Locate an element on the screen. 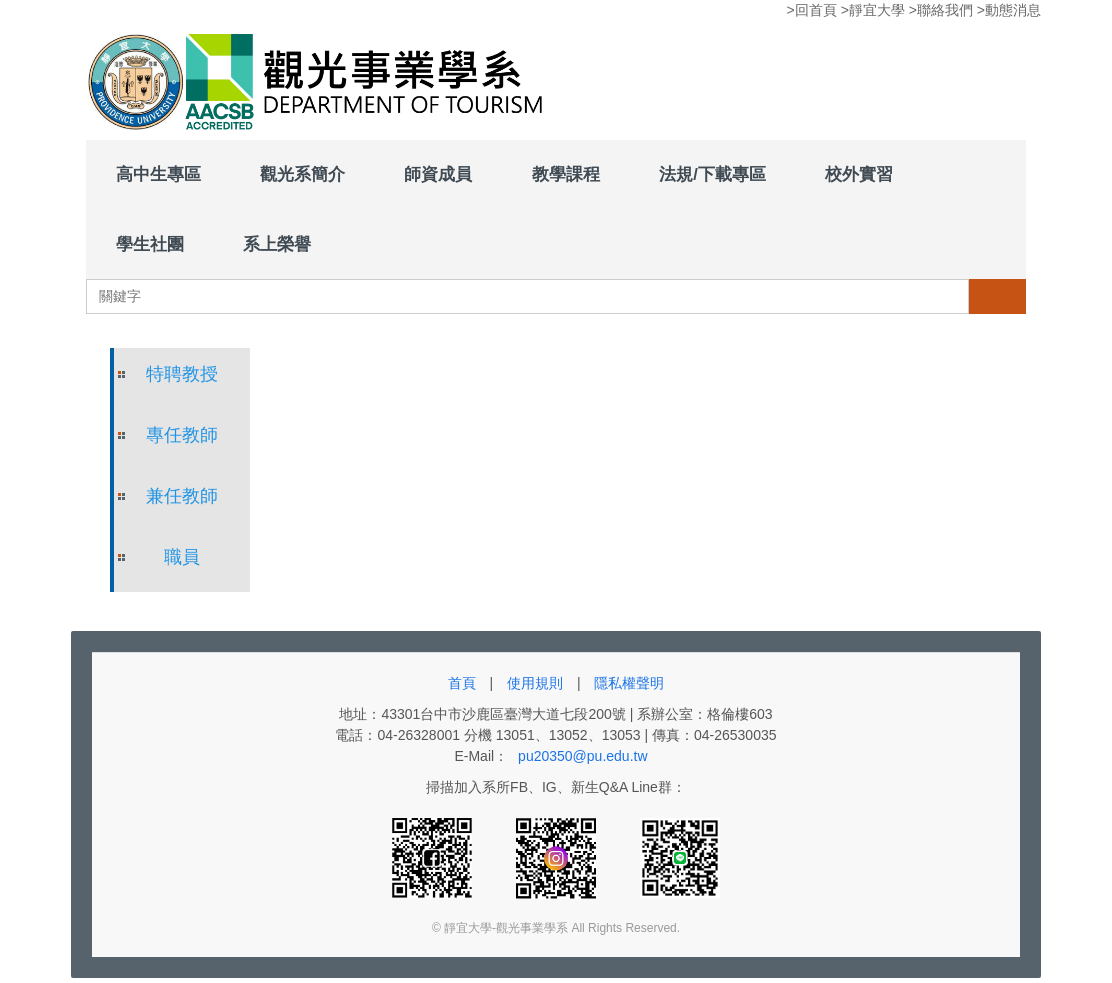  系上榮譽 [button] is located at coordinates (277, 244).